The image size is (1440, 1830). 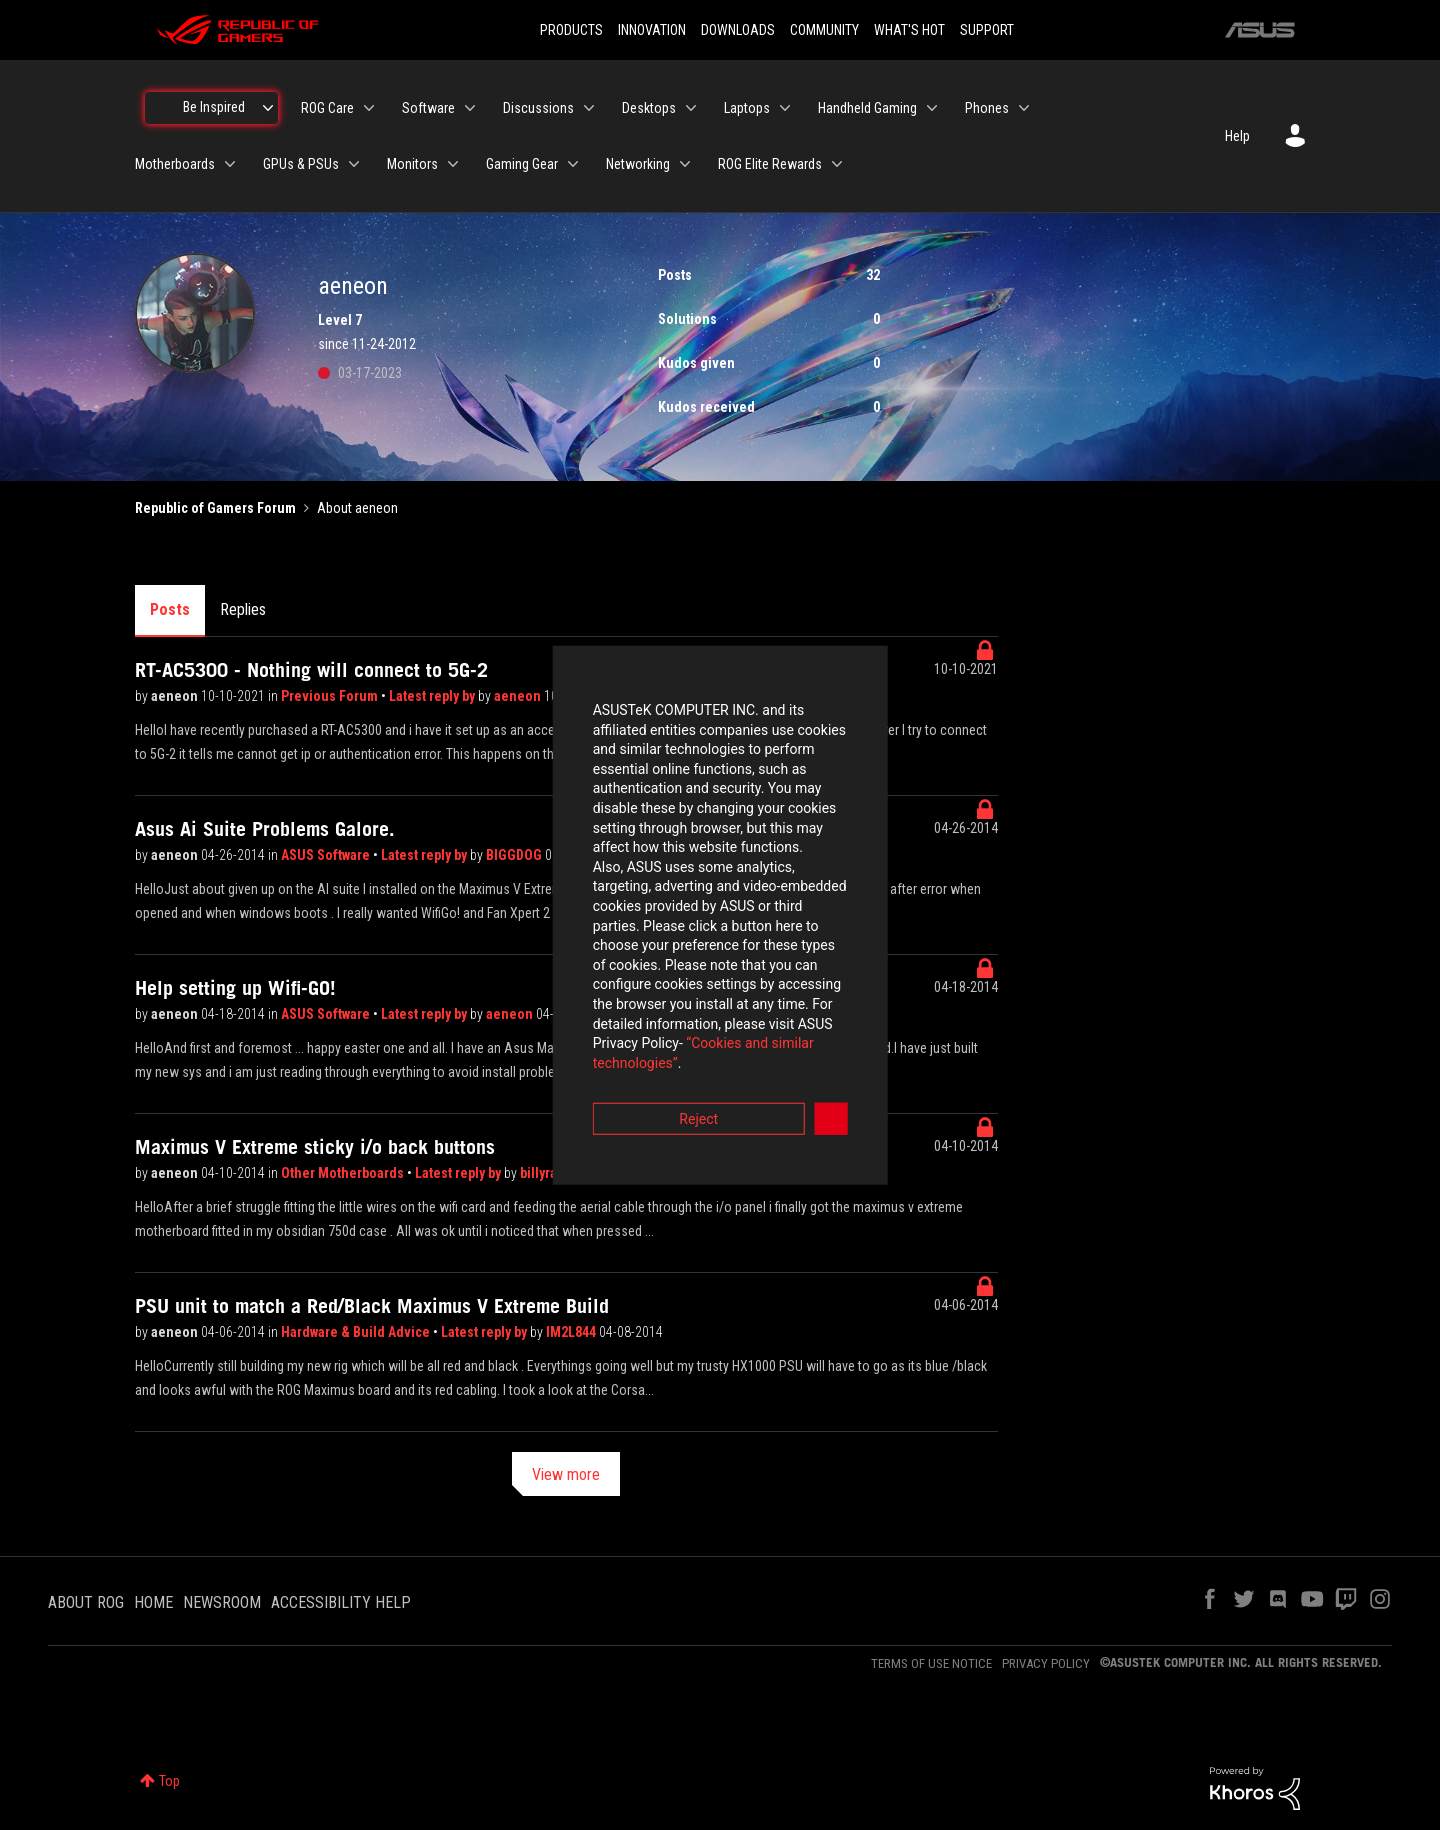 I want to click on Maximus V Extreme sticky i/o back buttons, so click(x=315, y=1147).